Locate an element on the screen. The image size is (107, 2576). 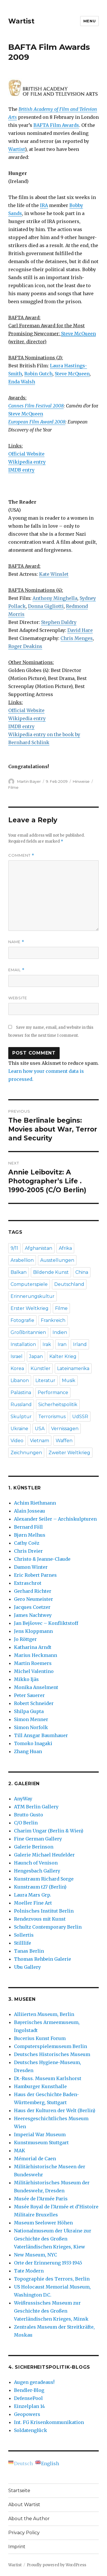
Name is located at coordinates (16, 941).